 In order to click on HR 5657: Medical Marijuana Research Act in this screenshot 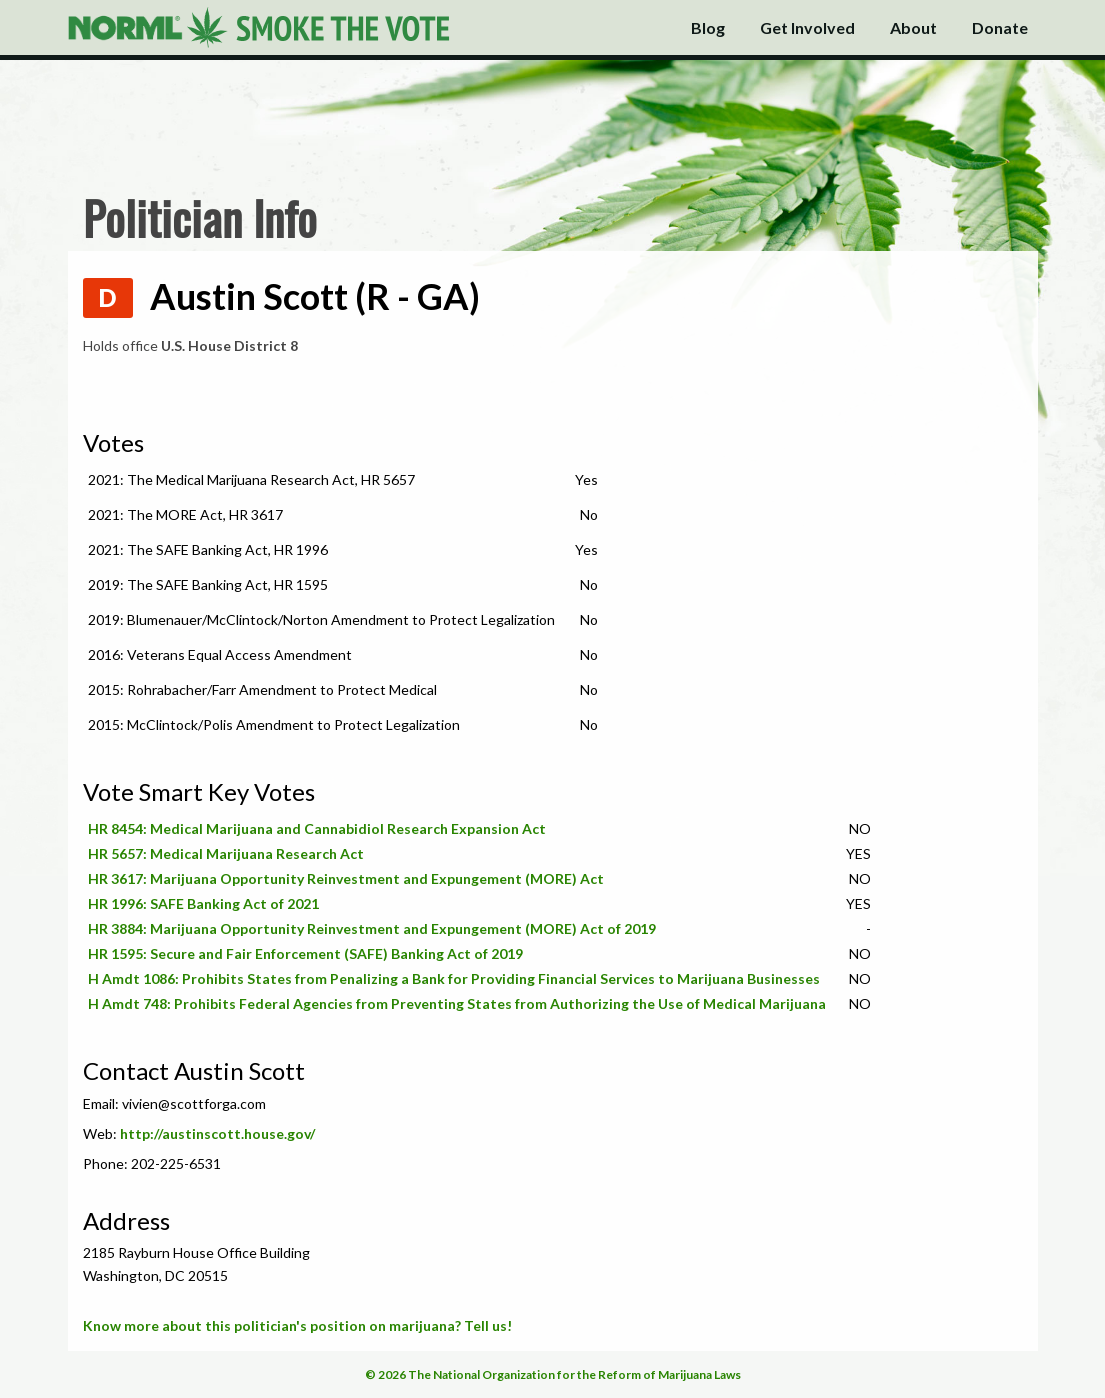, I will do `click(226, 853)`.